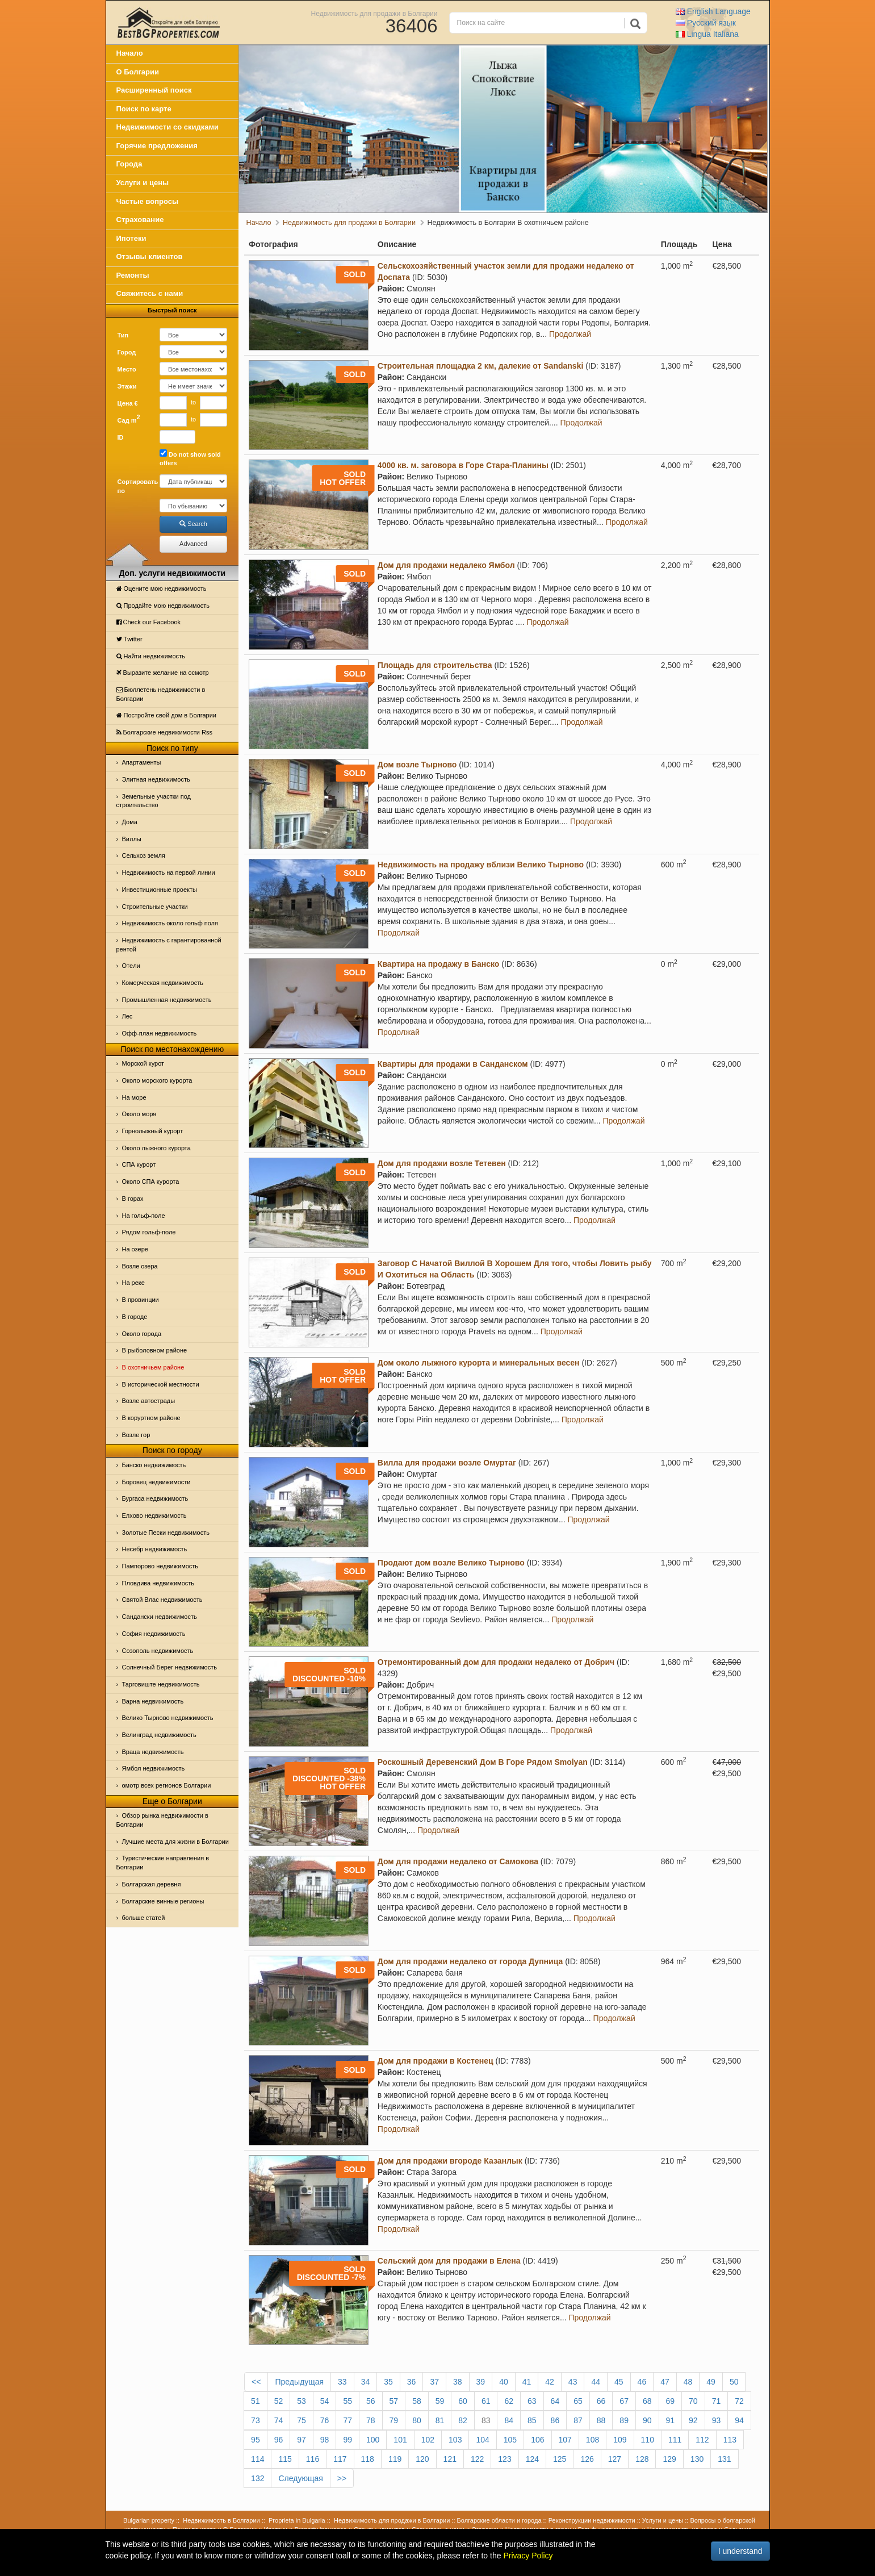 The width and height of the screenshot is (875, 2576). I want to click on Офф-план недвижимость, so click(159, 1033).